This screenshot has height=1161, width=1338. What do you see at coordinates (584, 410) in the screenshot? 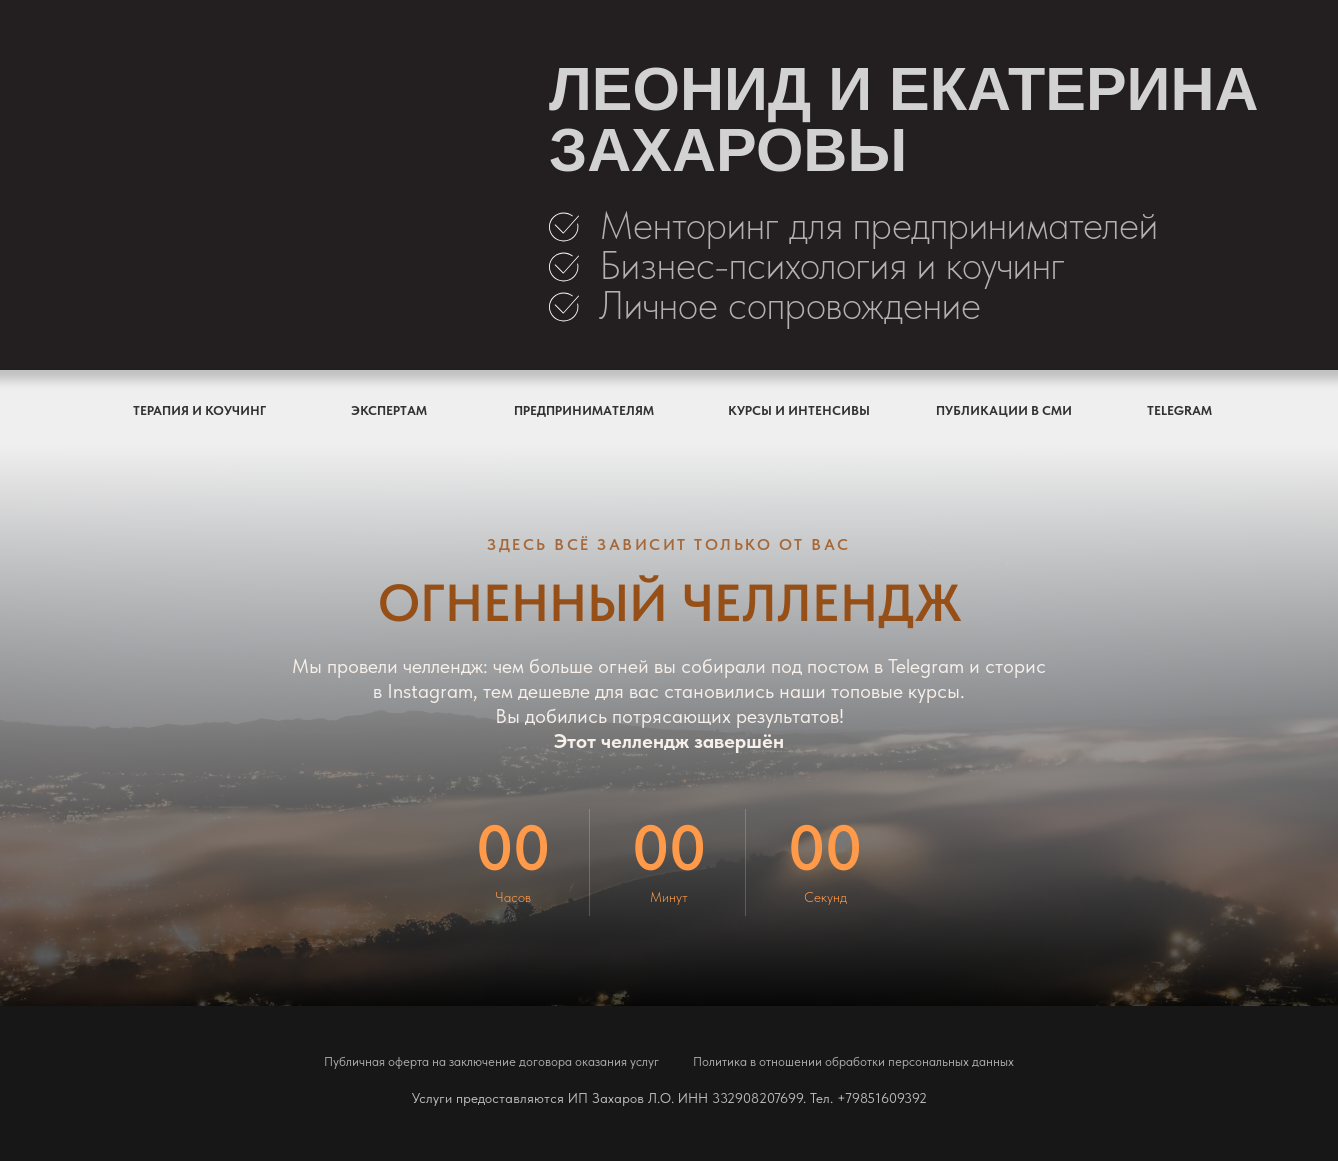
I see `ПРЕДПРИНИМАТЕЛЯМ` at bounding box center [584, 410].